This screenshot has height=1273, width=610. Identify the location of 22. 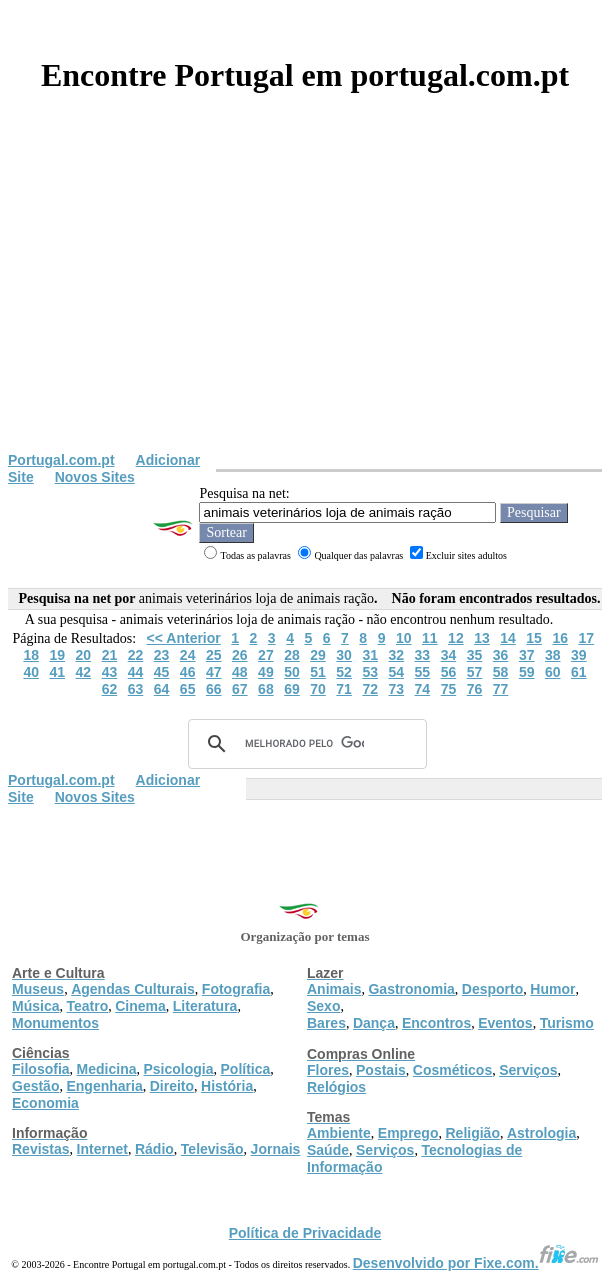
(136, 655).